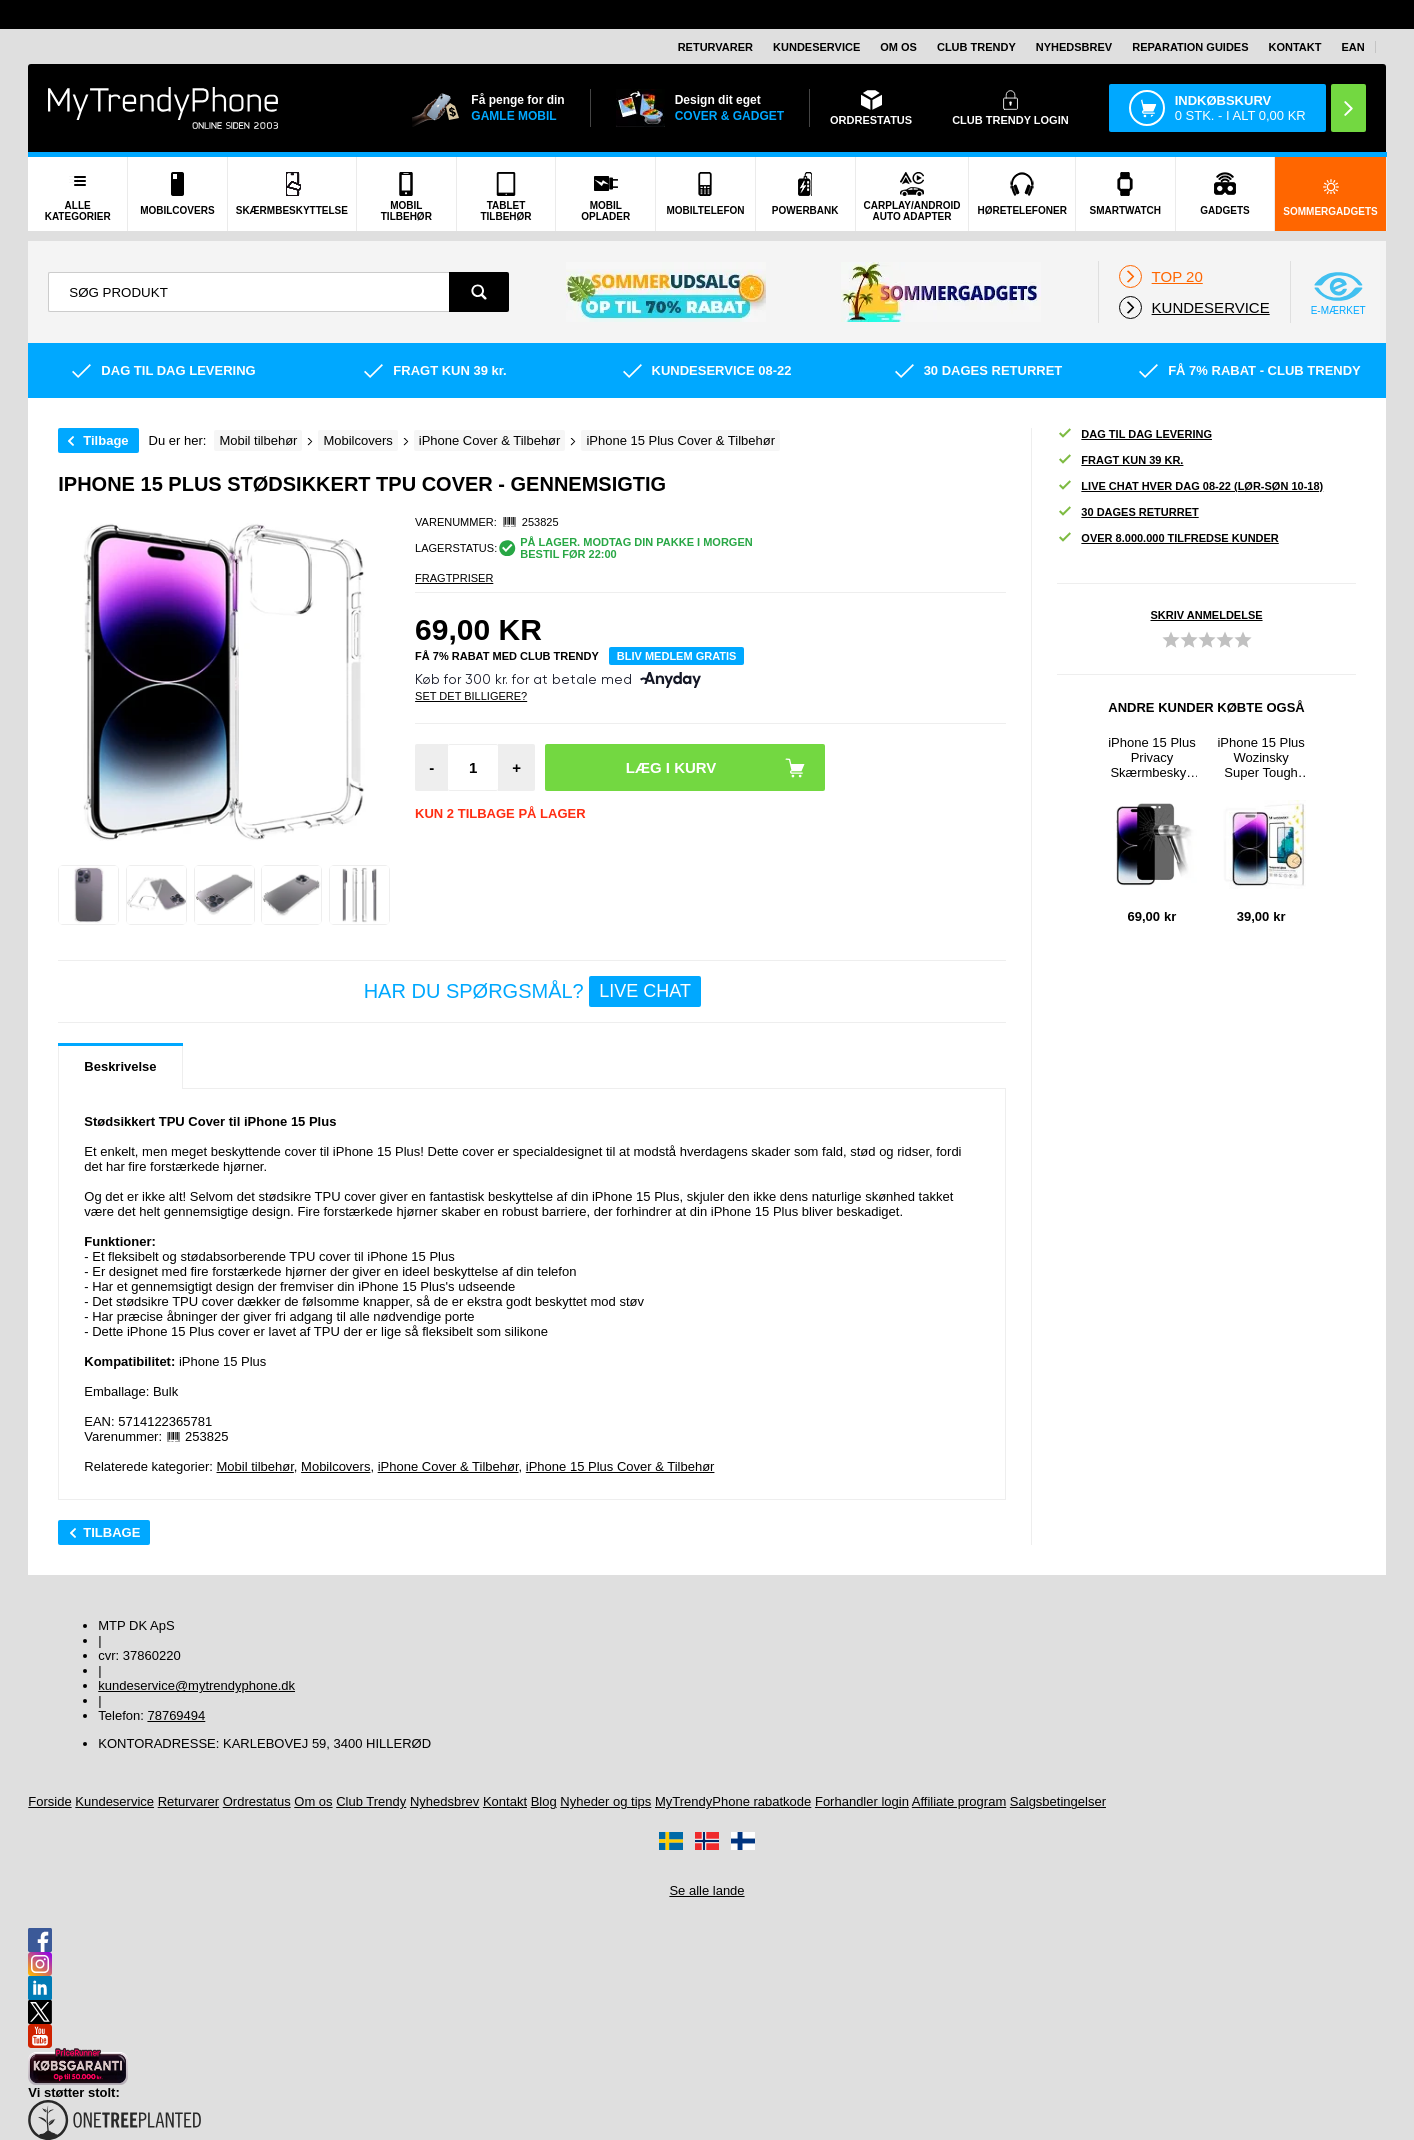  I want to click on iPhone 15 Plus Wozinsky Super Tough Skærmbeskyttelse Hærdet Glas, so click(1260, 757).